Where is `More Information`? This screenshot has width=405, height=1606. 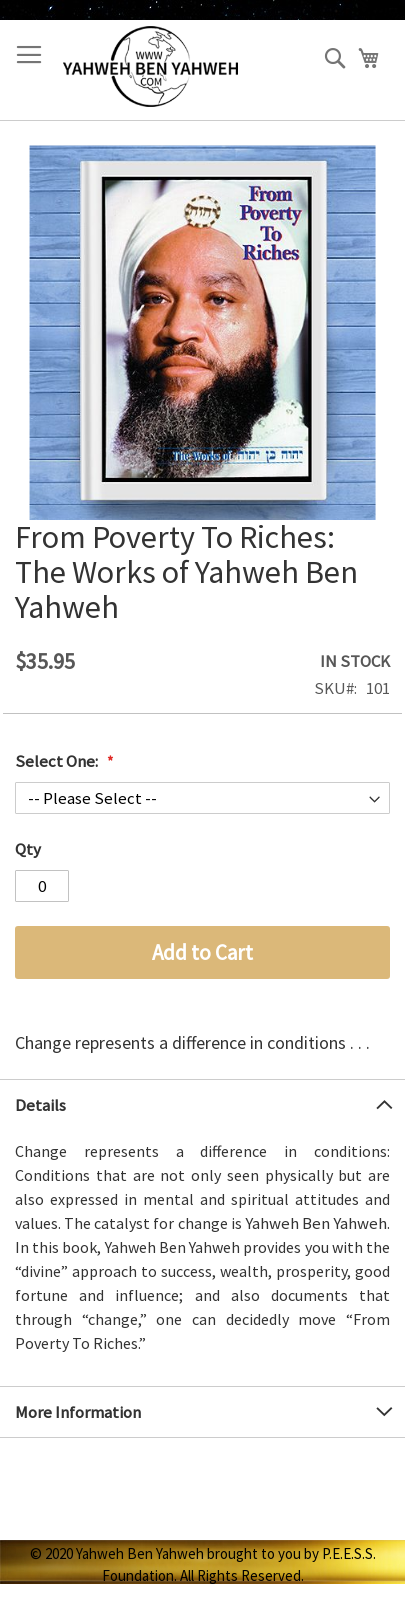
More Information is located at coordinates (78, 1412).